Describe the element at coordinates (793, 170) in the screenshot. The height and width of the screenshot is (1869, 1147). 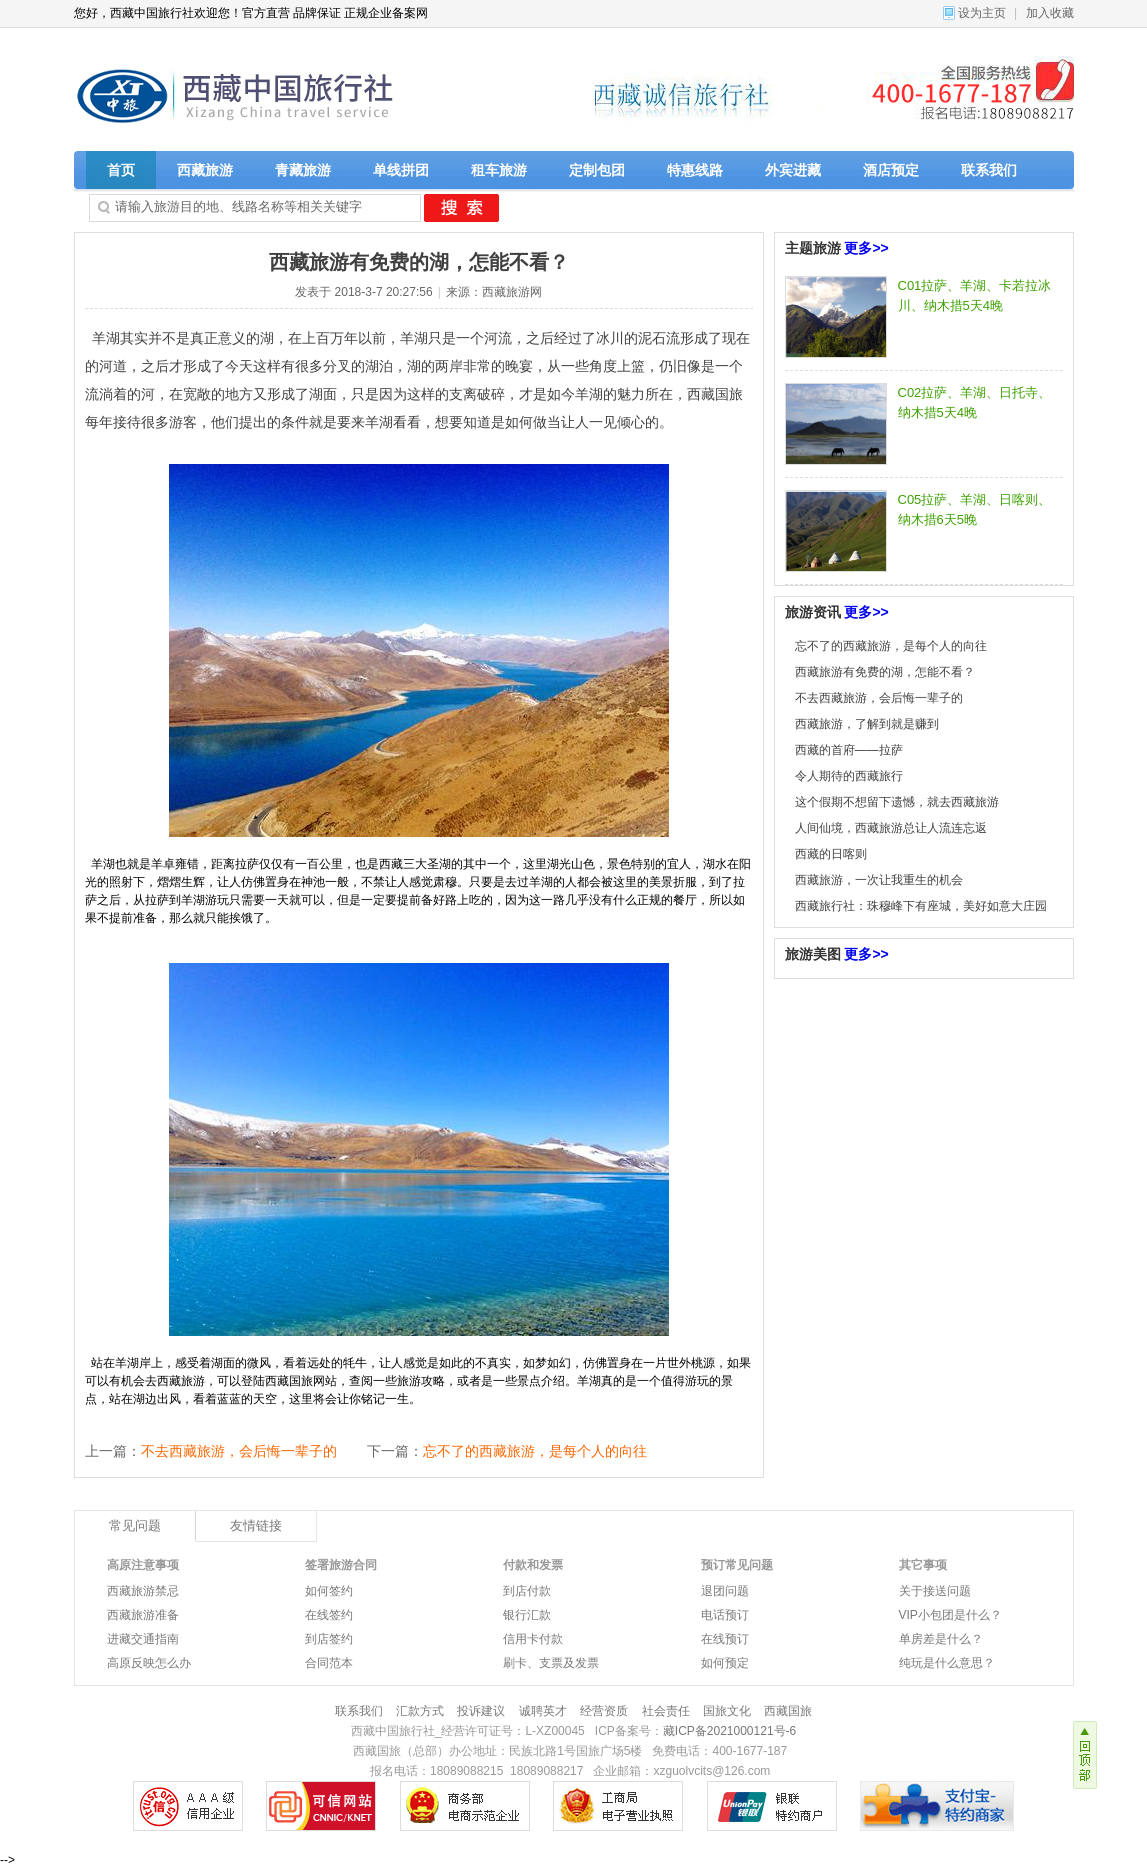
I see `外宾进藏` at that location.